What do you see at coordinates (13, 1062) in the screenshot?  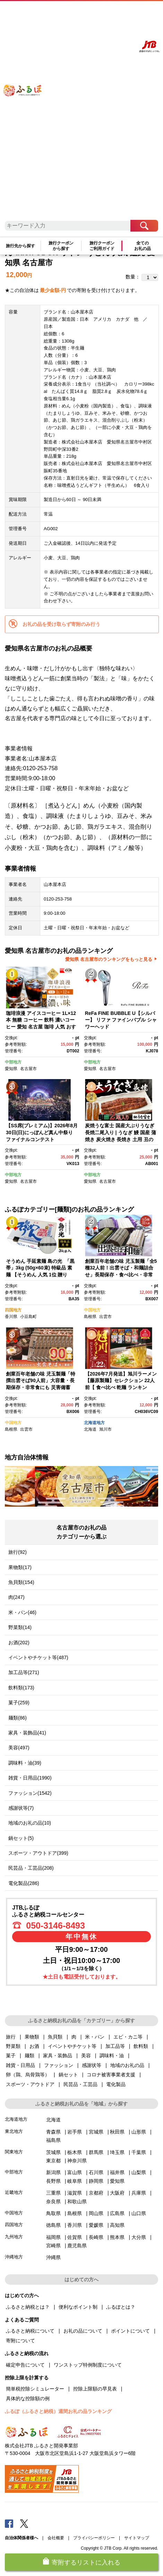 I see `中部地方` at bounding box center [13, 1062].